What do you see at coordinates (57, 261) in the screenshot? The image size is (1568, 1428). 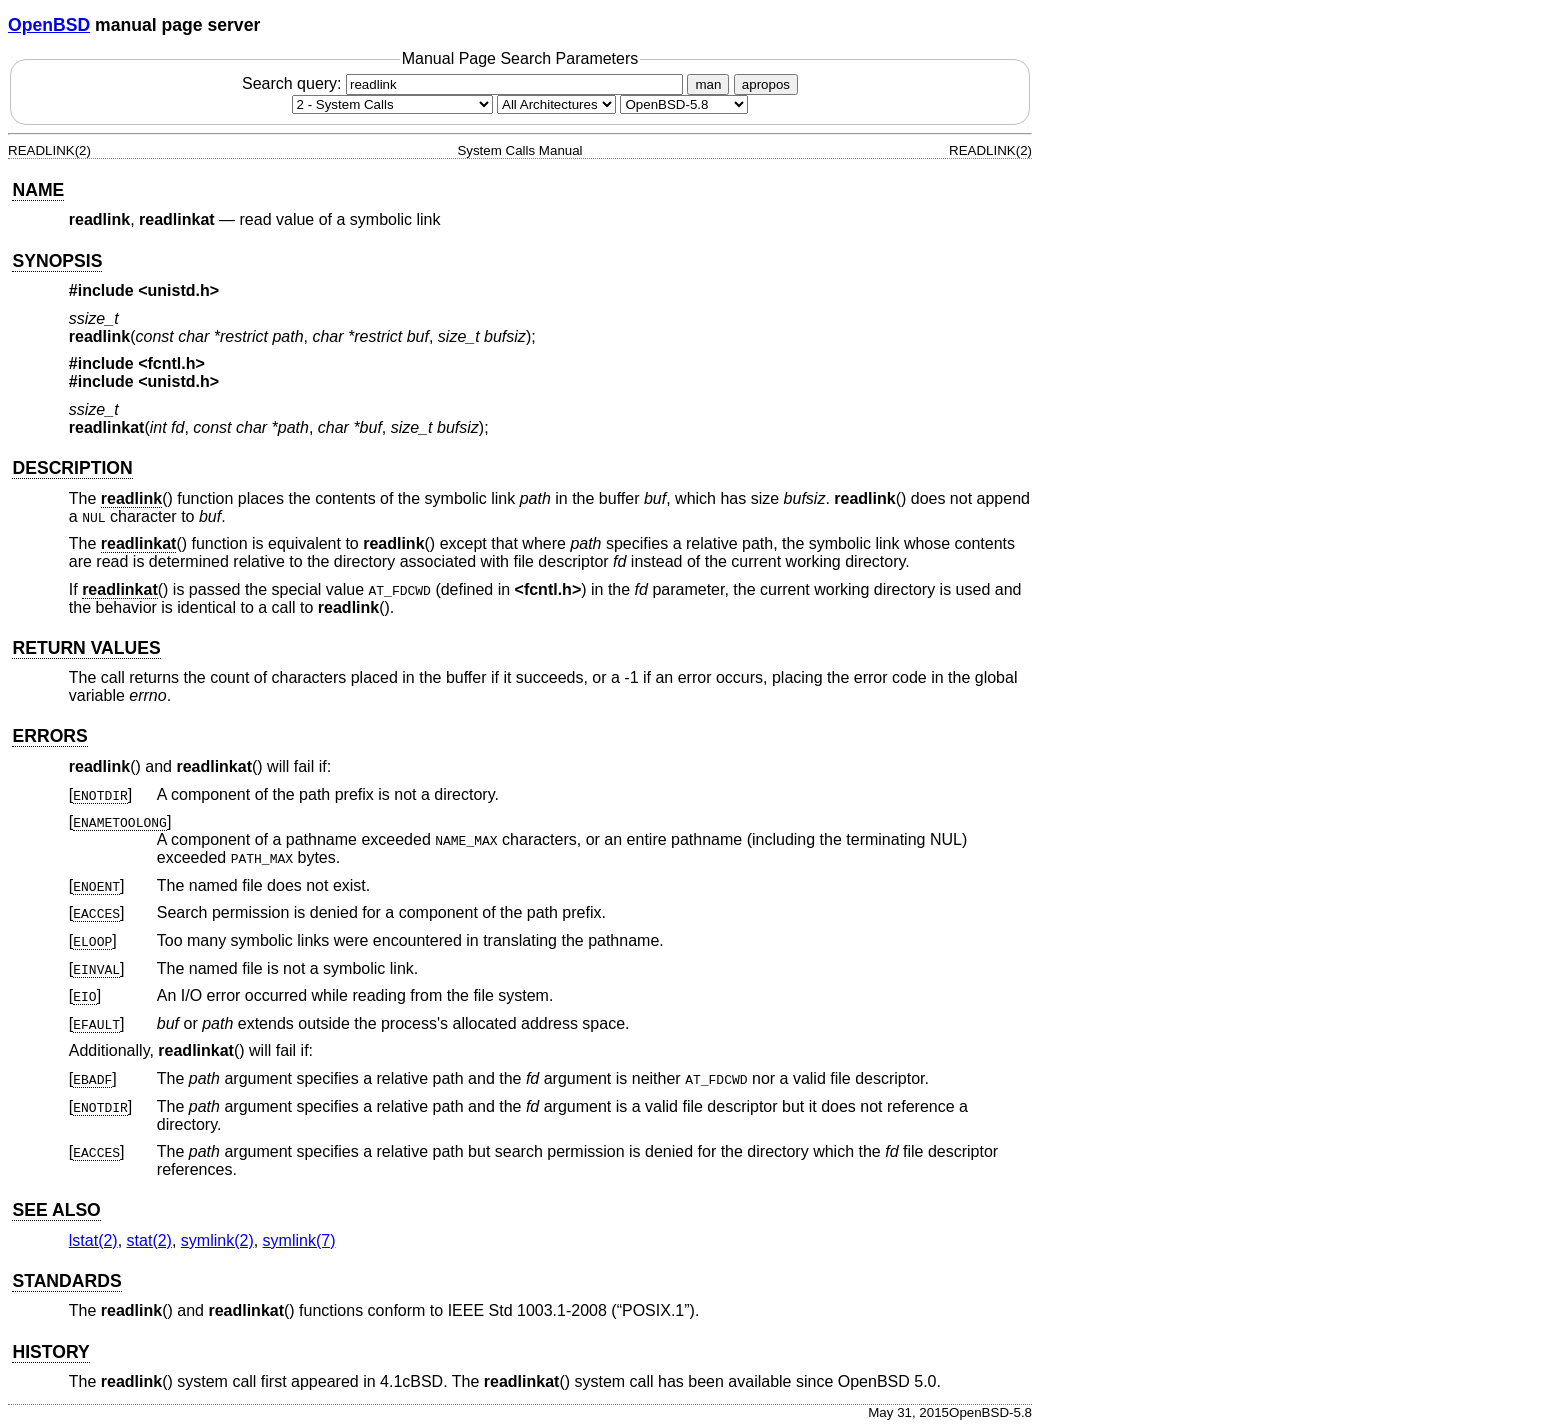 I see `SYNOPSIS` at bounding box center [57, 261].